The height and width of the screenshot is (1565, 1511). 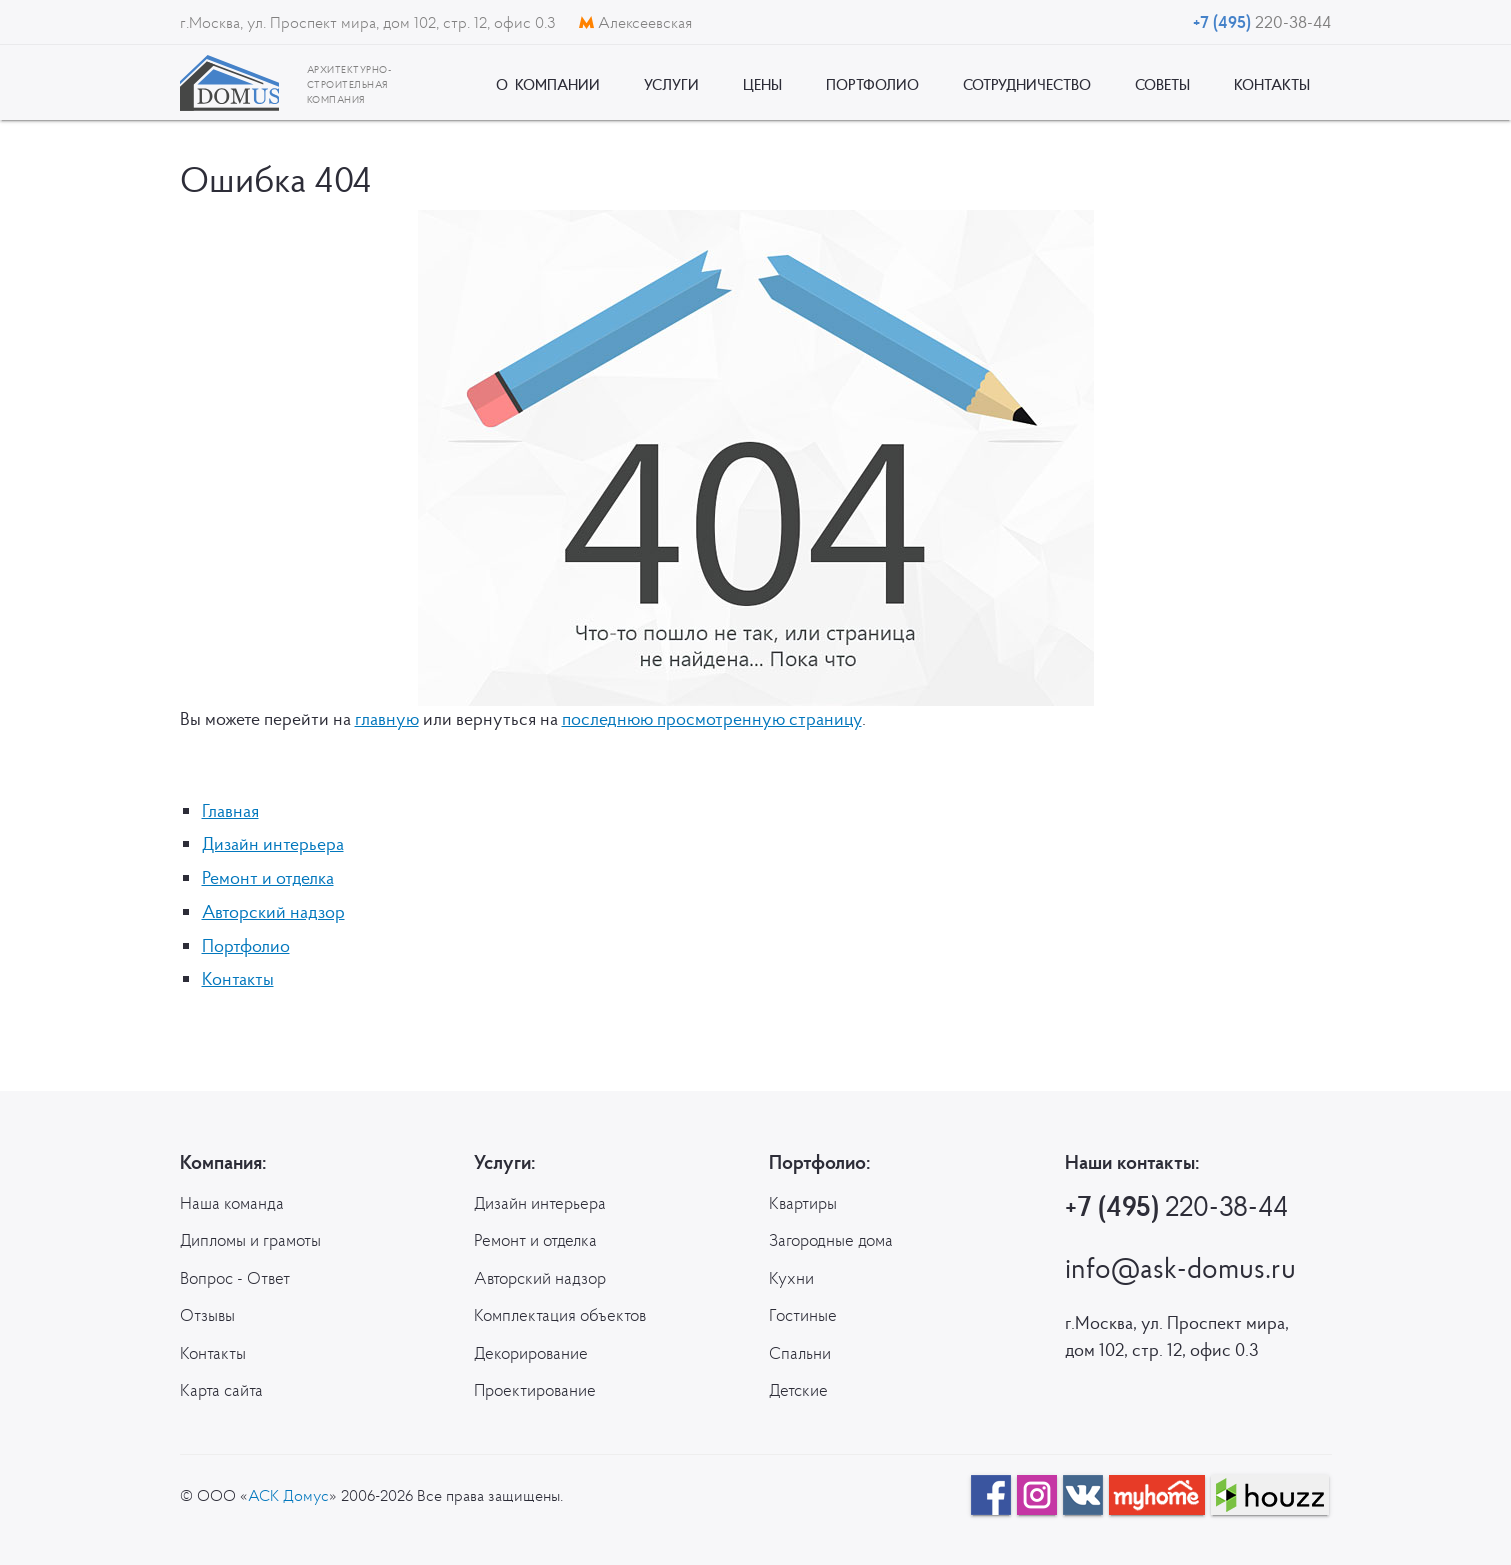 What do you see at coordinates (232, 1203) in the screenshot?
I see `Наша команда` at bounding box center [232, 1203].